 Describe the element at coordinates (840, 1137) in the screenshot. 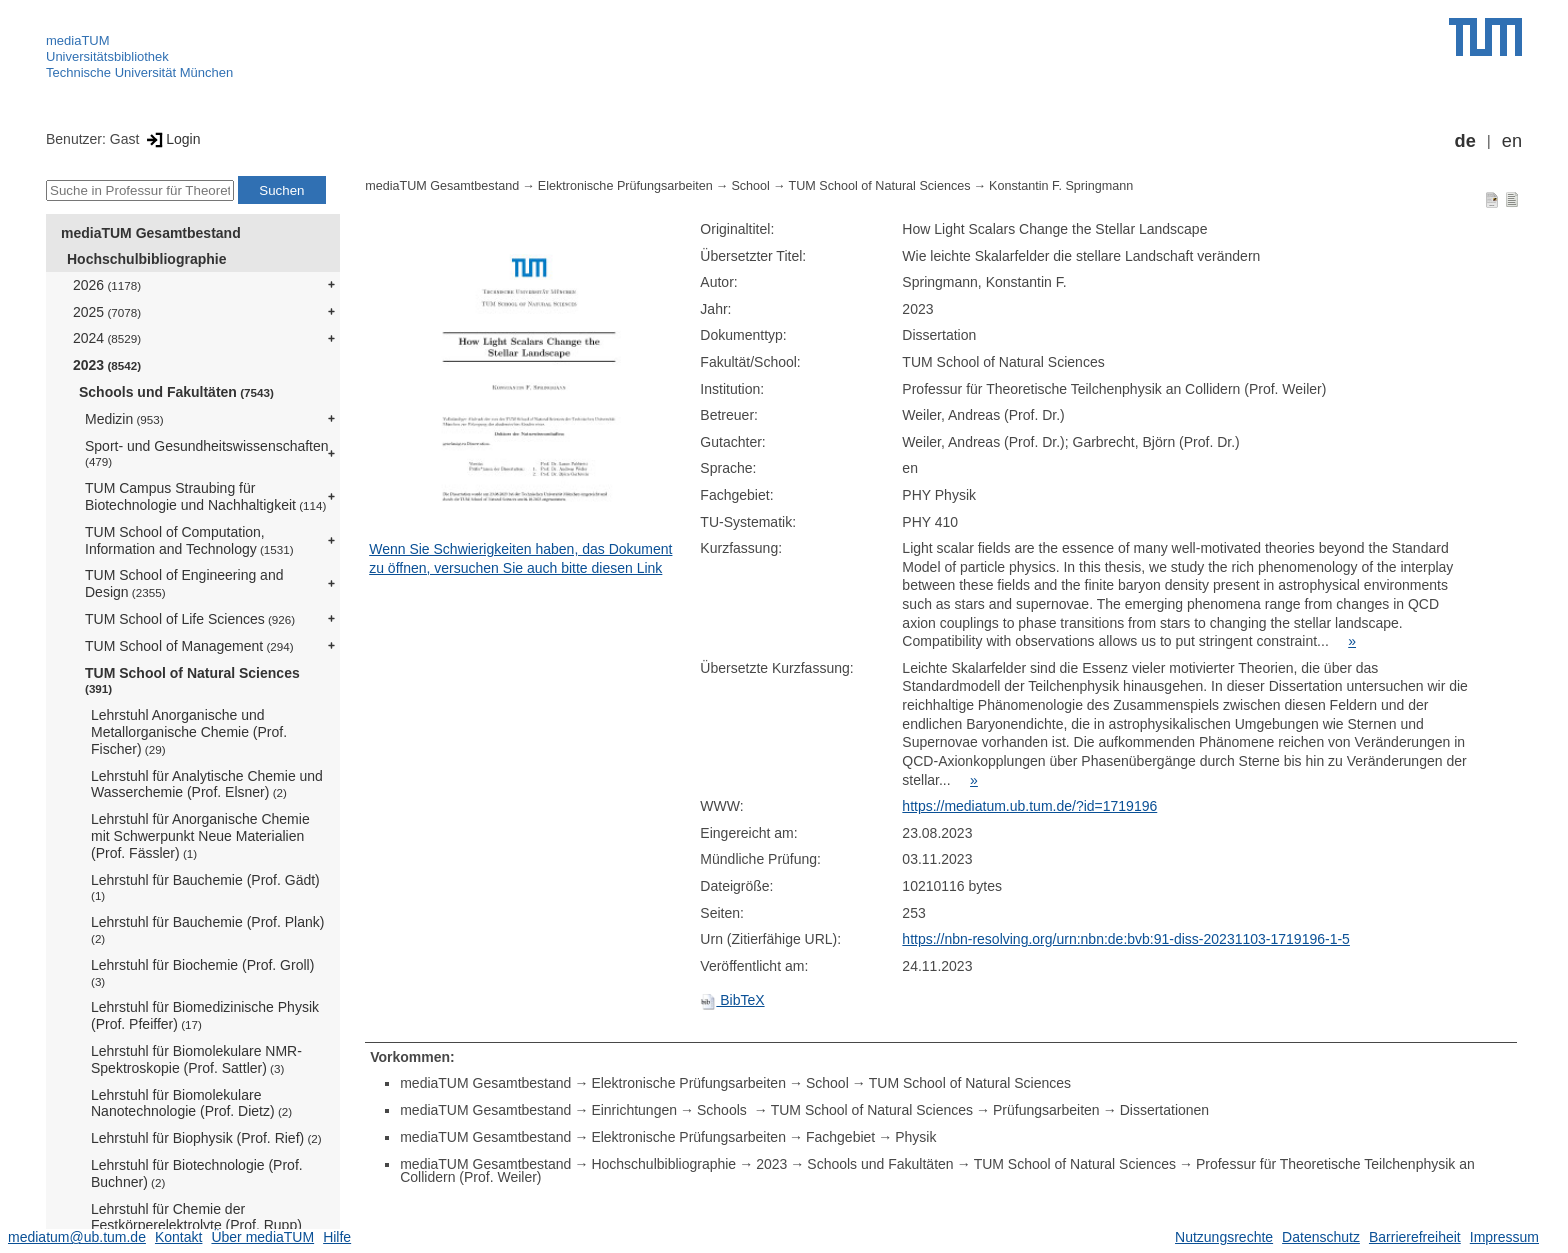

I see `Fachgebiet` at that location.